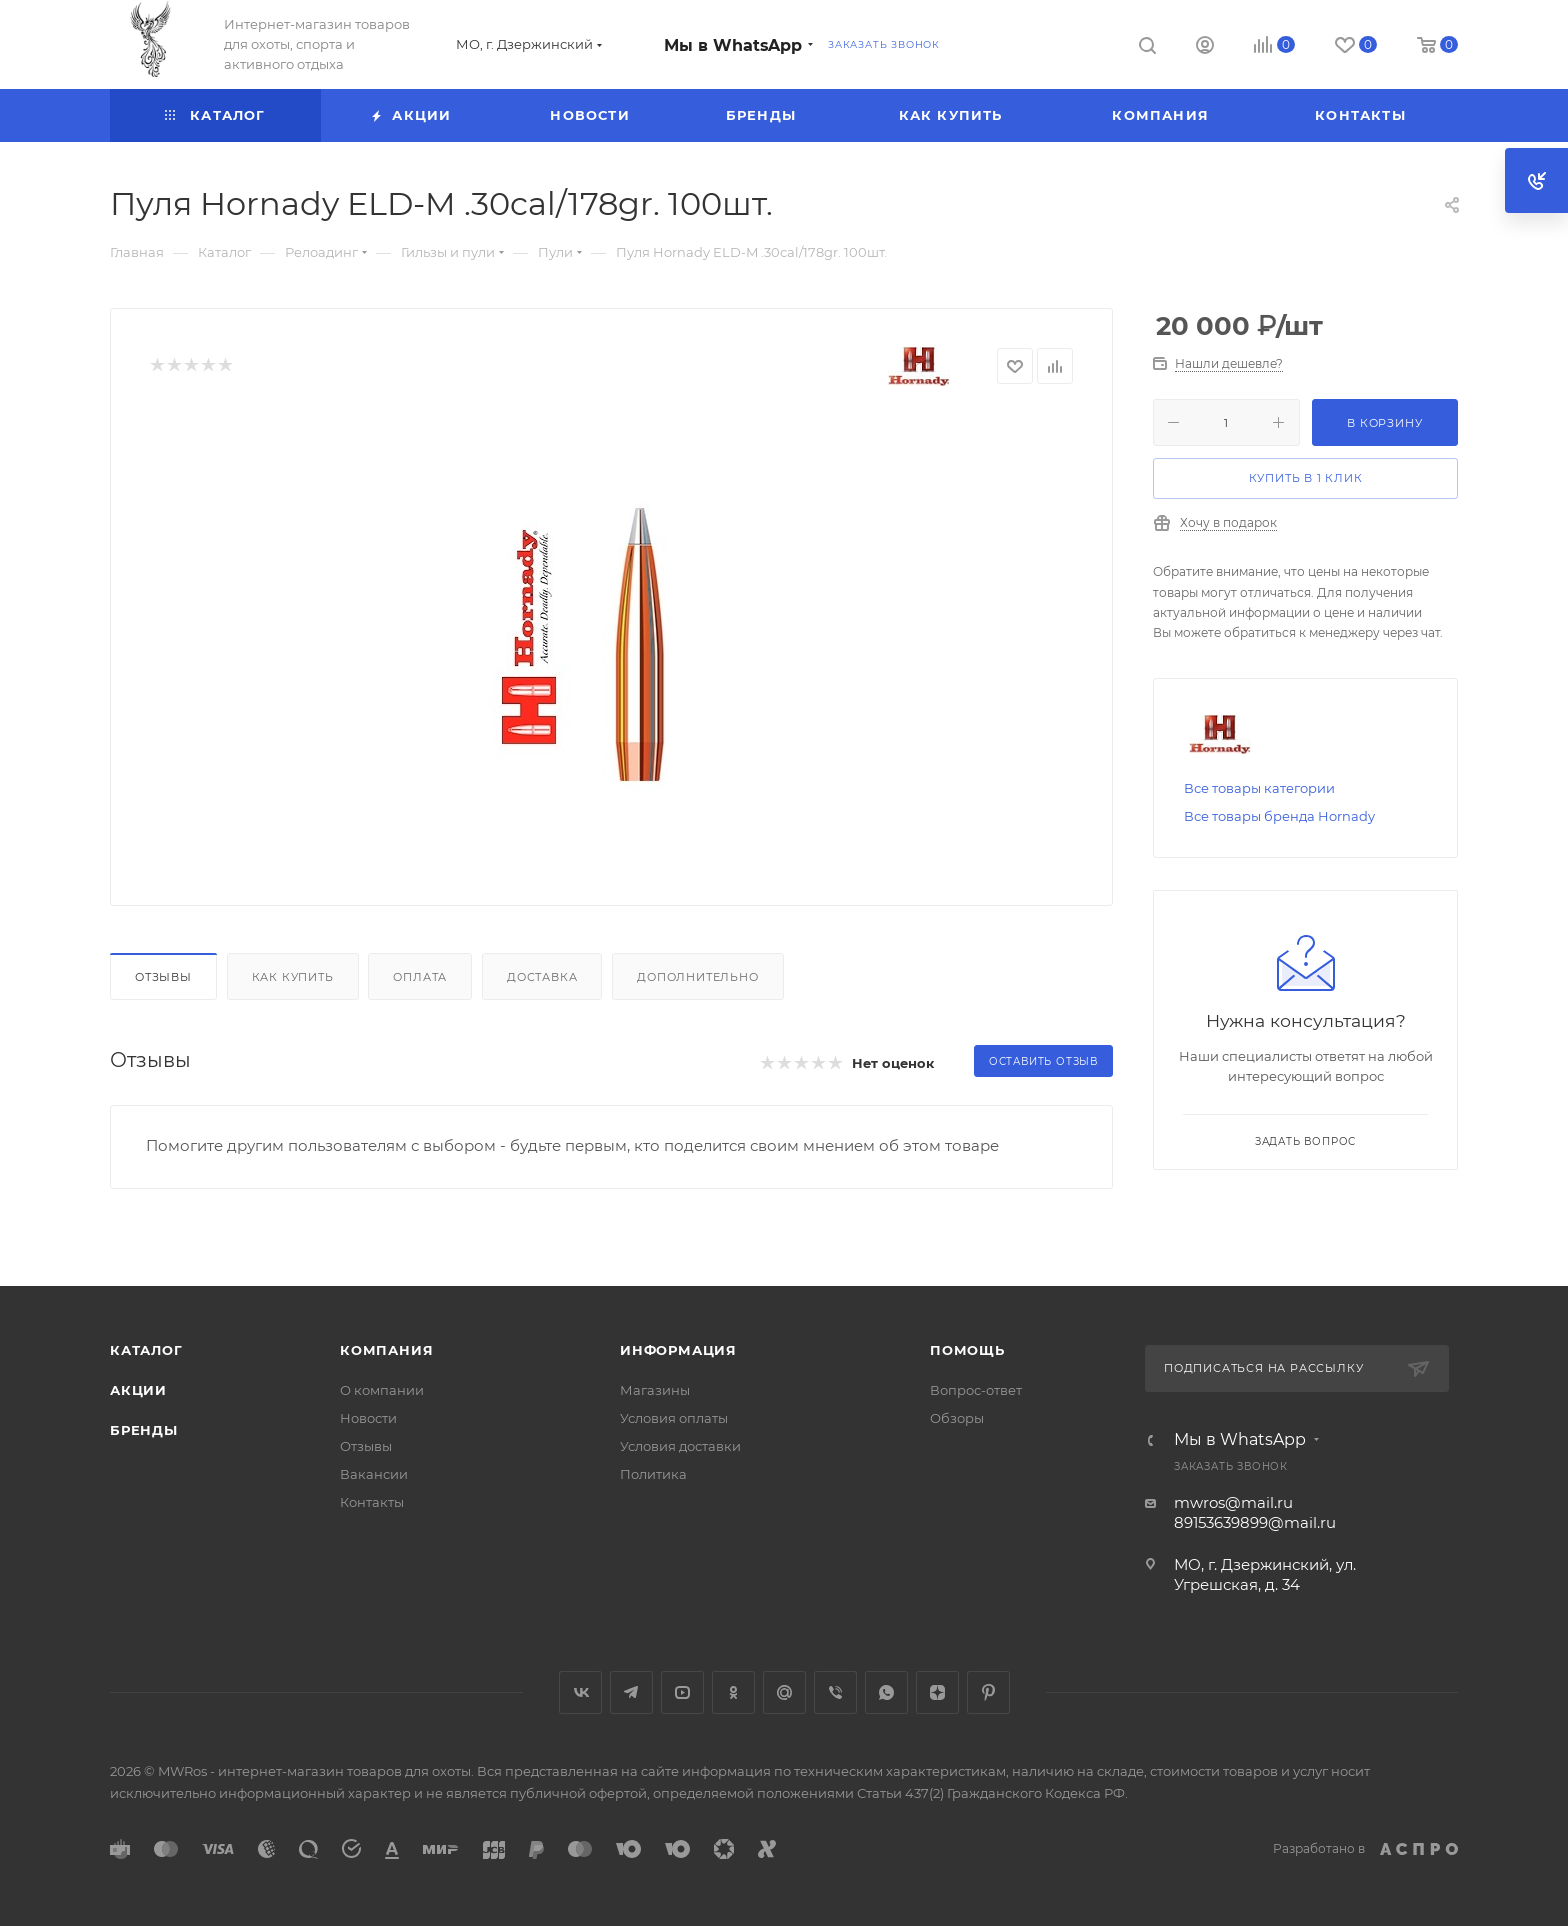 The height and width of the screenshot is (1926, 1568). What do you see at coordinates (697, 977) in the screenshot?
I see `Дополнительно` at bounding box center [697, 977].